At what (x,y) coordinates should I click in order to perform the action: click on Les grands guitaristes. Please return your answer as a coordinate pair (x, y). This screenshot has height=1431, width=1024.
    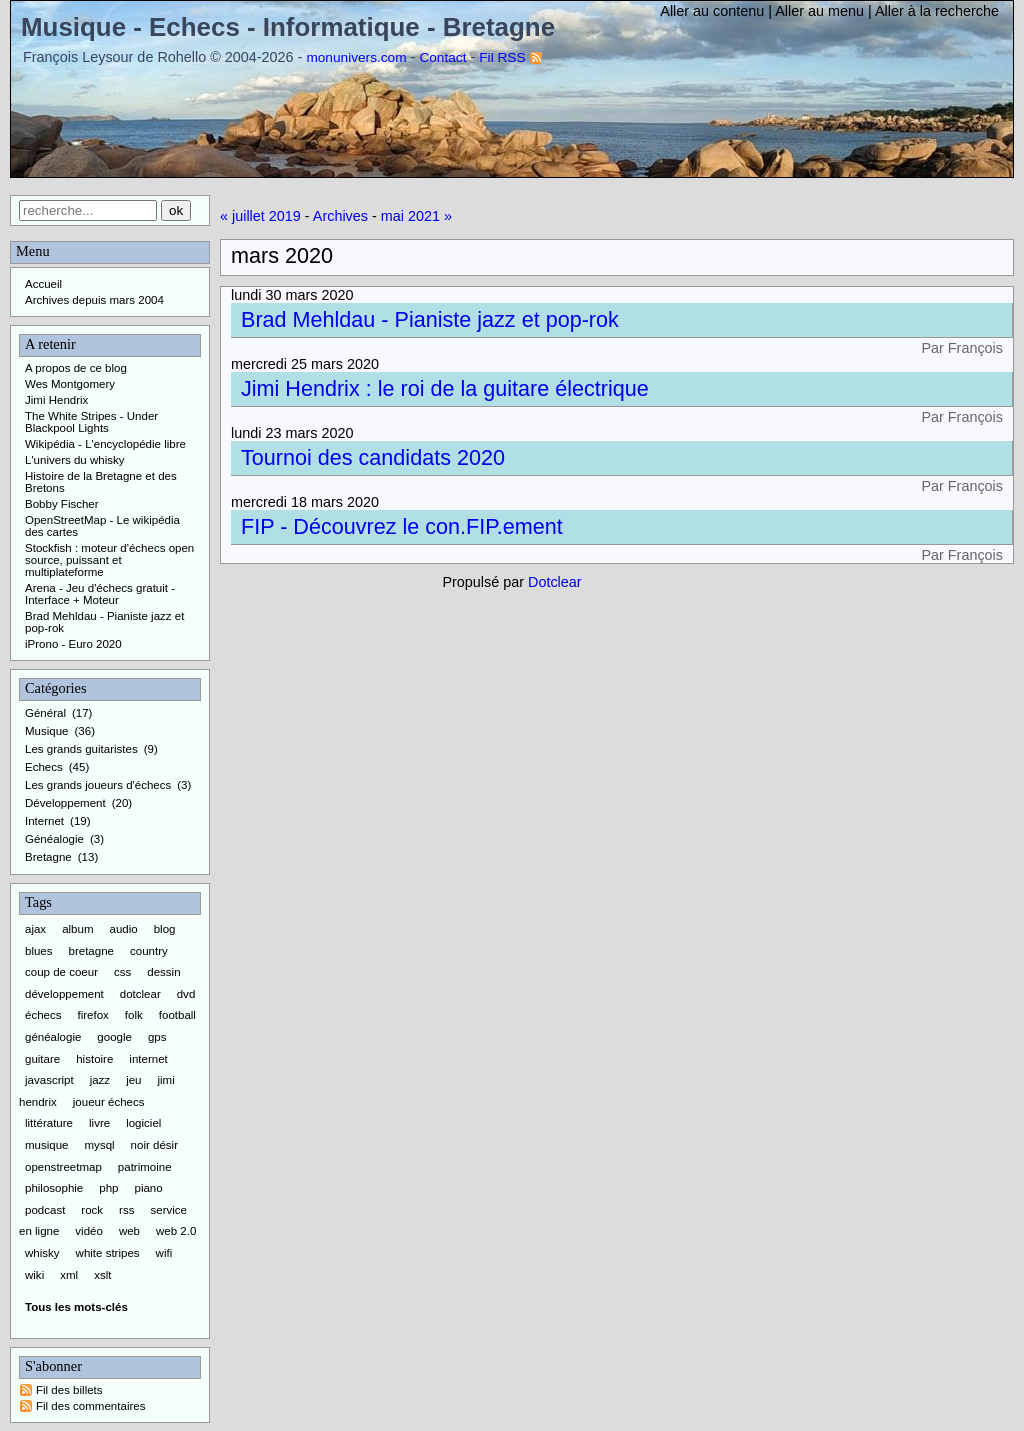
    Looking at the image, I should click on (81, 749).